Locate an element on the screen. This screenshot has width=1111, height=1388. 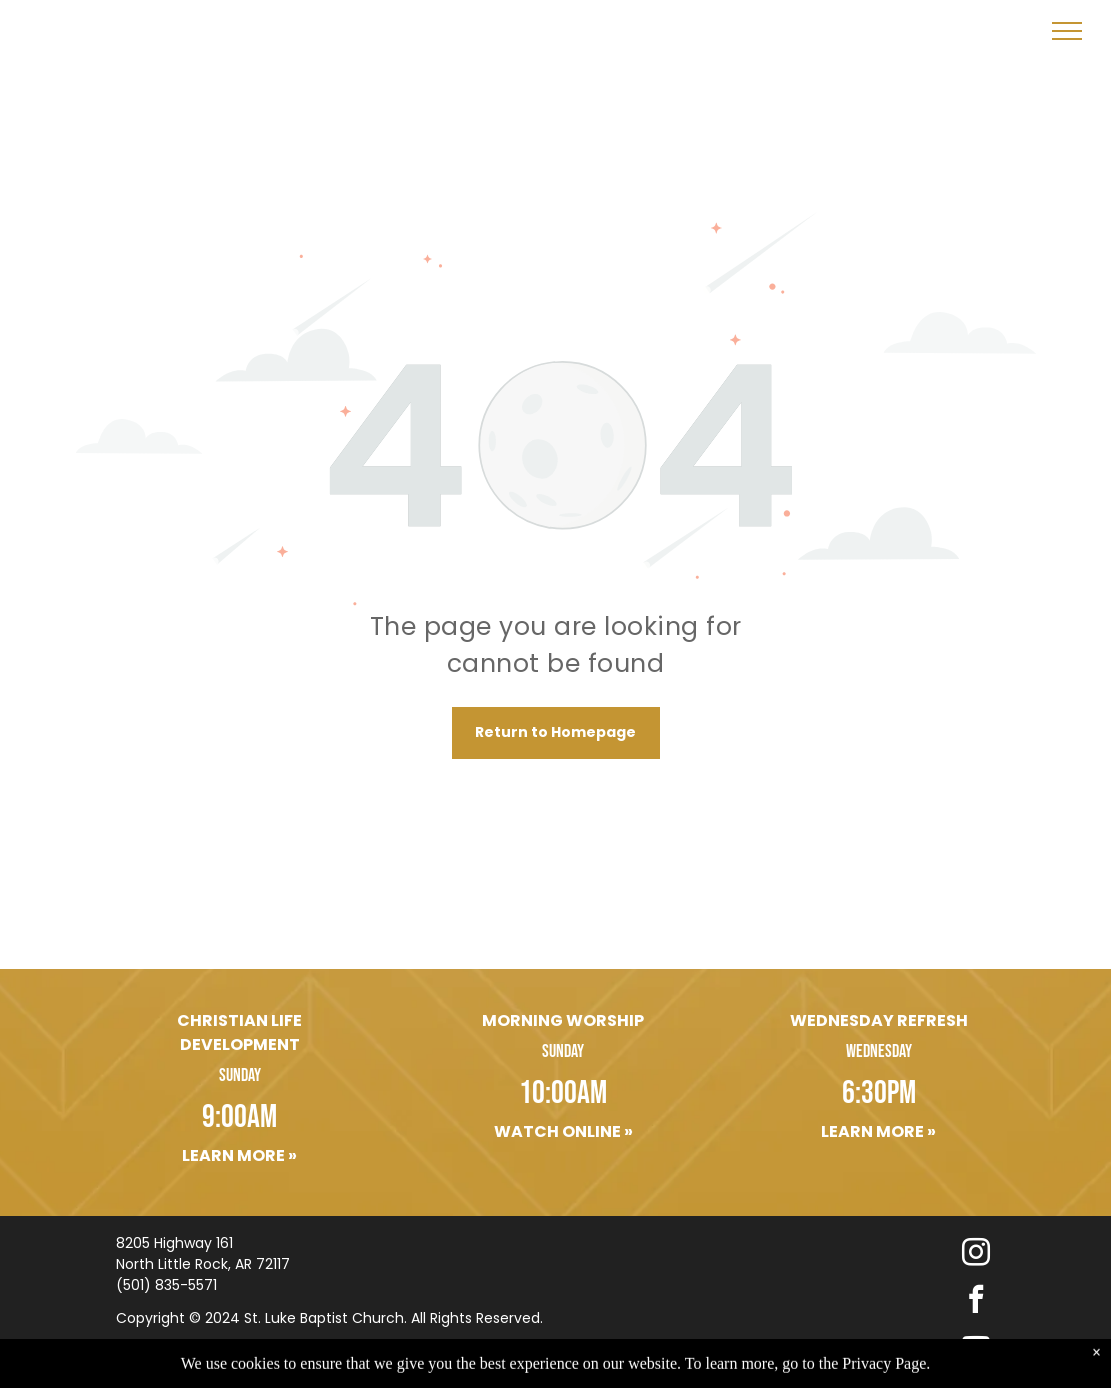
[menu] is located at coordinates (1067, 31).